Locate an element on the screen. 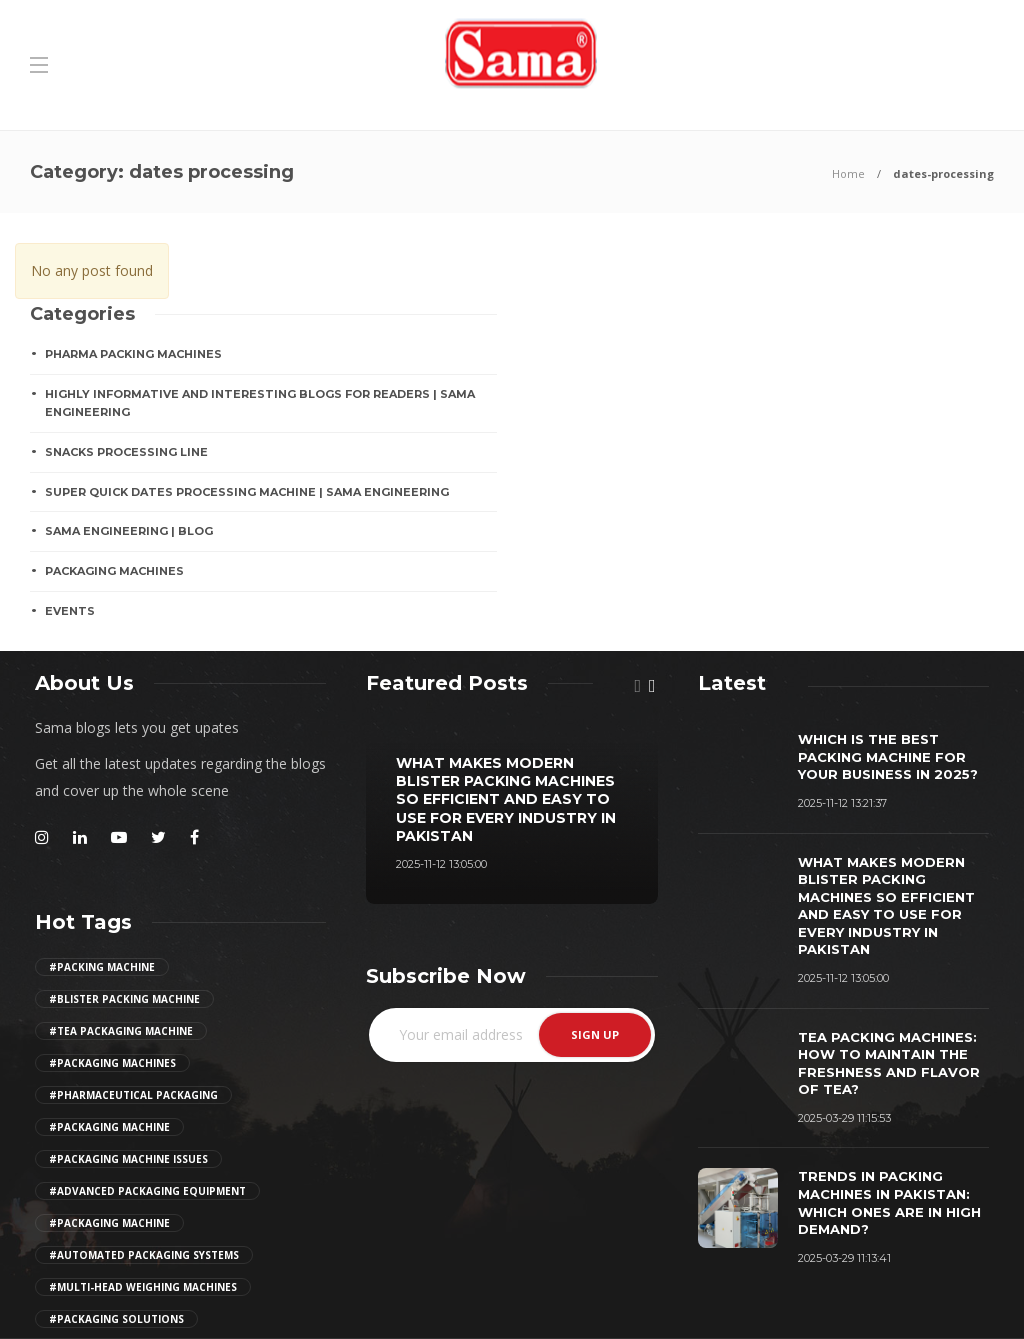 This screenshot has height=1339, width=1024. Pharma Packing Machines is located at coordinates (133, 354).